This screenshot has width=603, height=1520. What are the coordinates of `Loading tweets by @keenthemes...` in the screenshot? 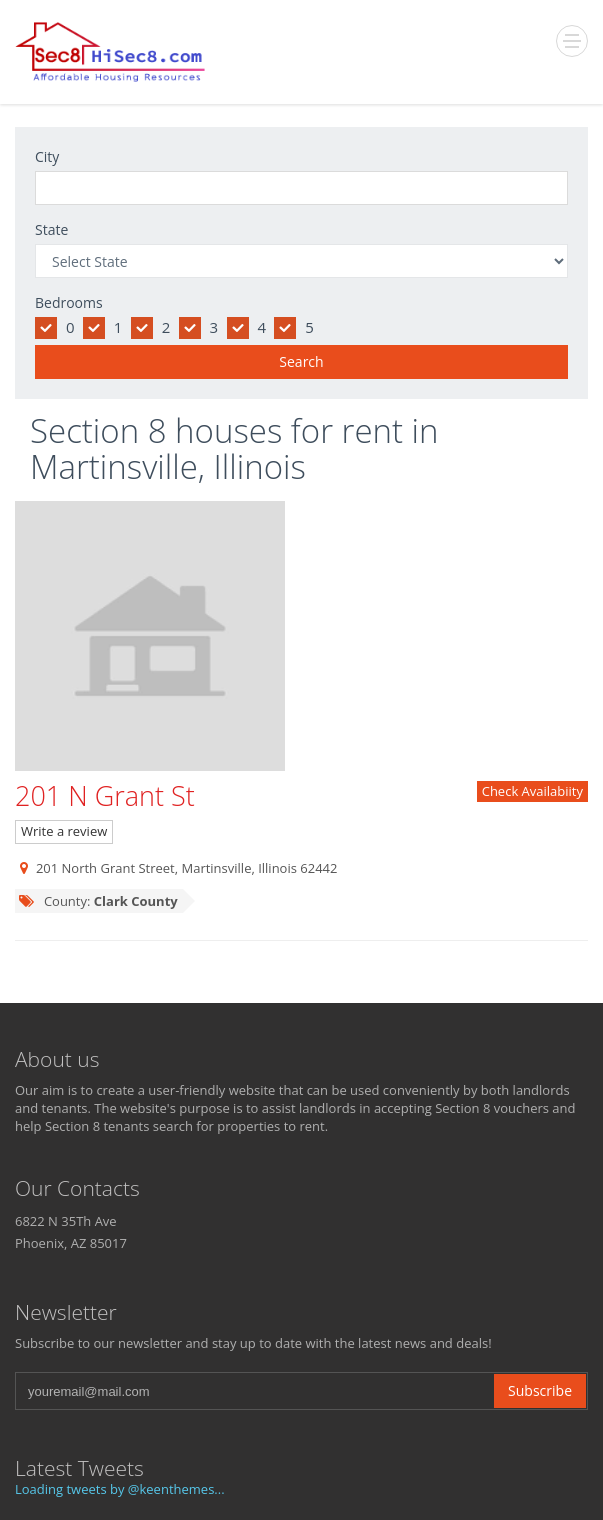 It's located at (120, 1489).